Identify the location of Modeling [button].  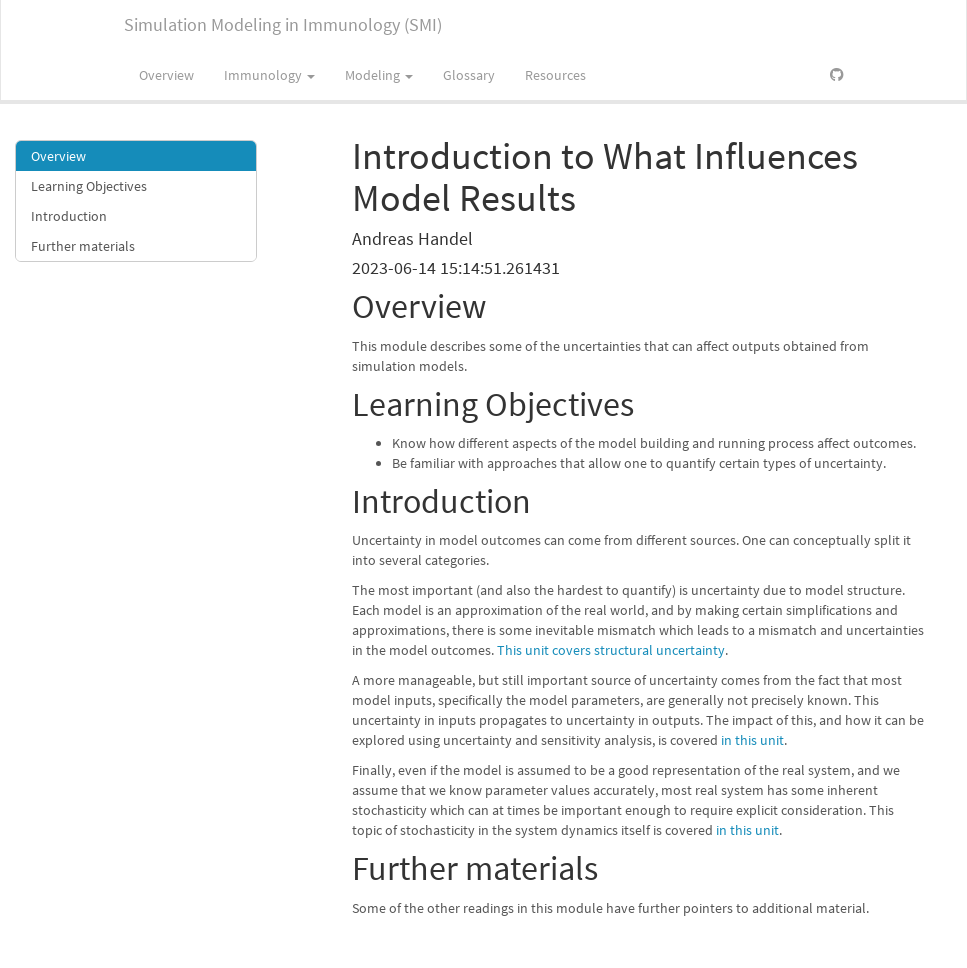
(379, 75).